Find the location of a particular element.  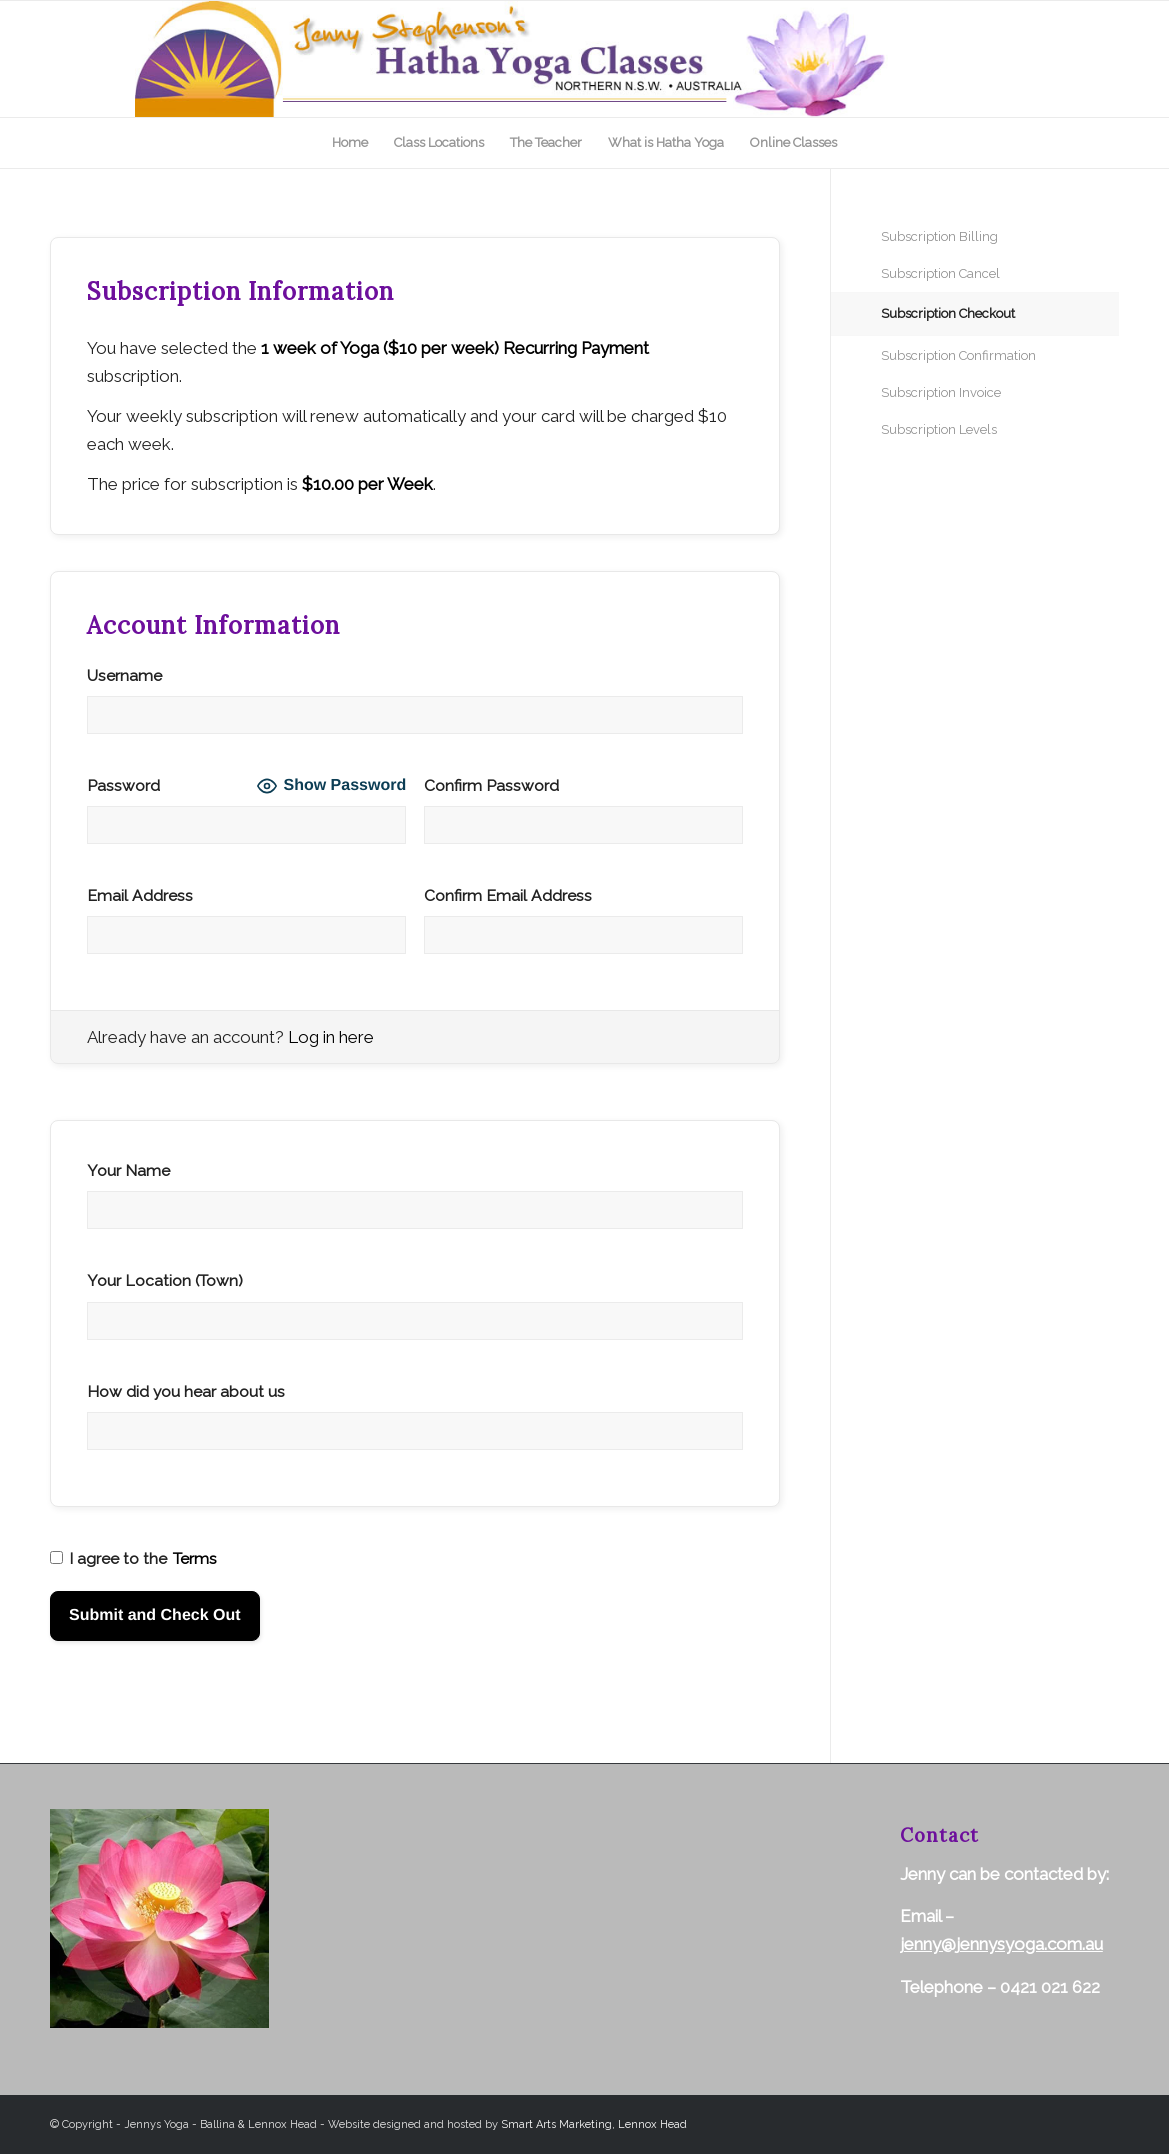

Your Name is located at coordinates (128, 1170).